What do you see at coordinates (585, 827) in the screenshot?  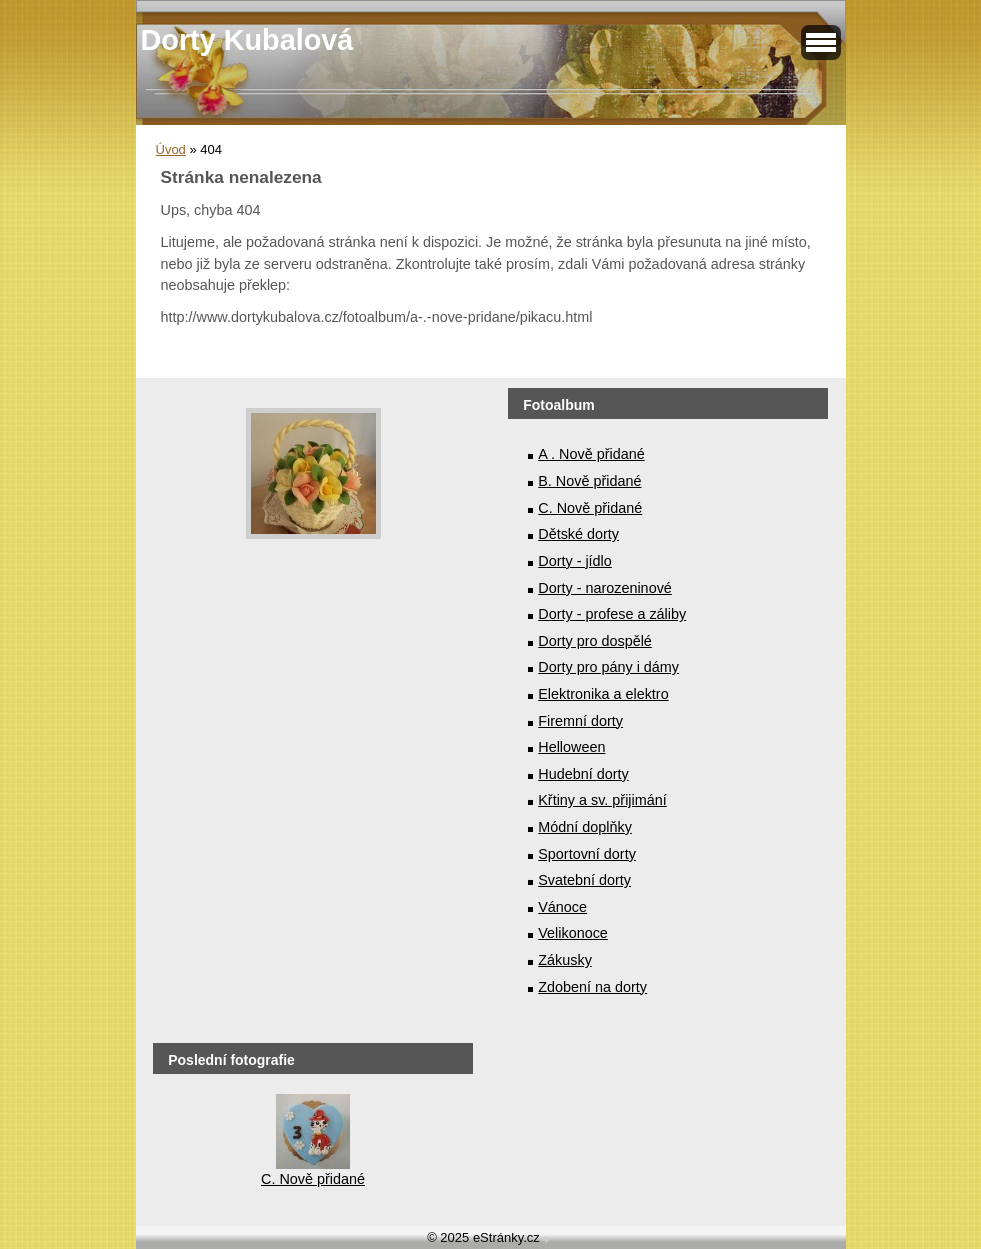 I see `Módní doplňky` at bounding box center [585, 827].